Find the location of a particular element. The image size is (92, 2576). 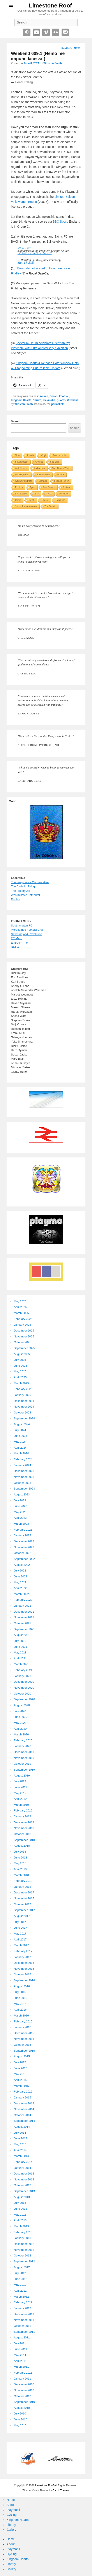

February 2017 is located at coordinates (23, 1951).